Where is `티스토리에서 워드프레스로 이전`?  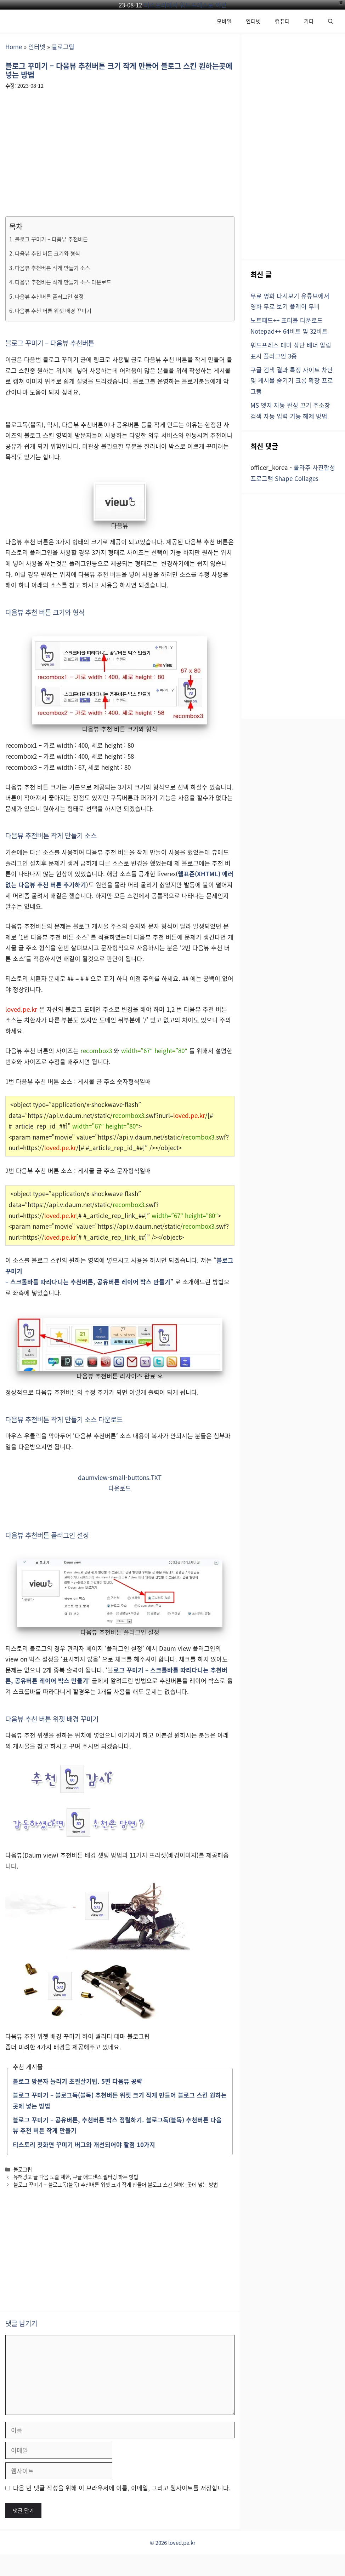 티스토리에서 워드프레스로 이전 is located at coordinates (185, 4).